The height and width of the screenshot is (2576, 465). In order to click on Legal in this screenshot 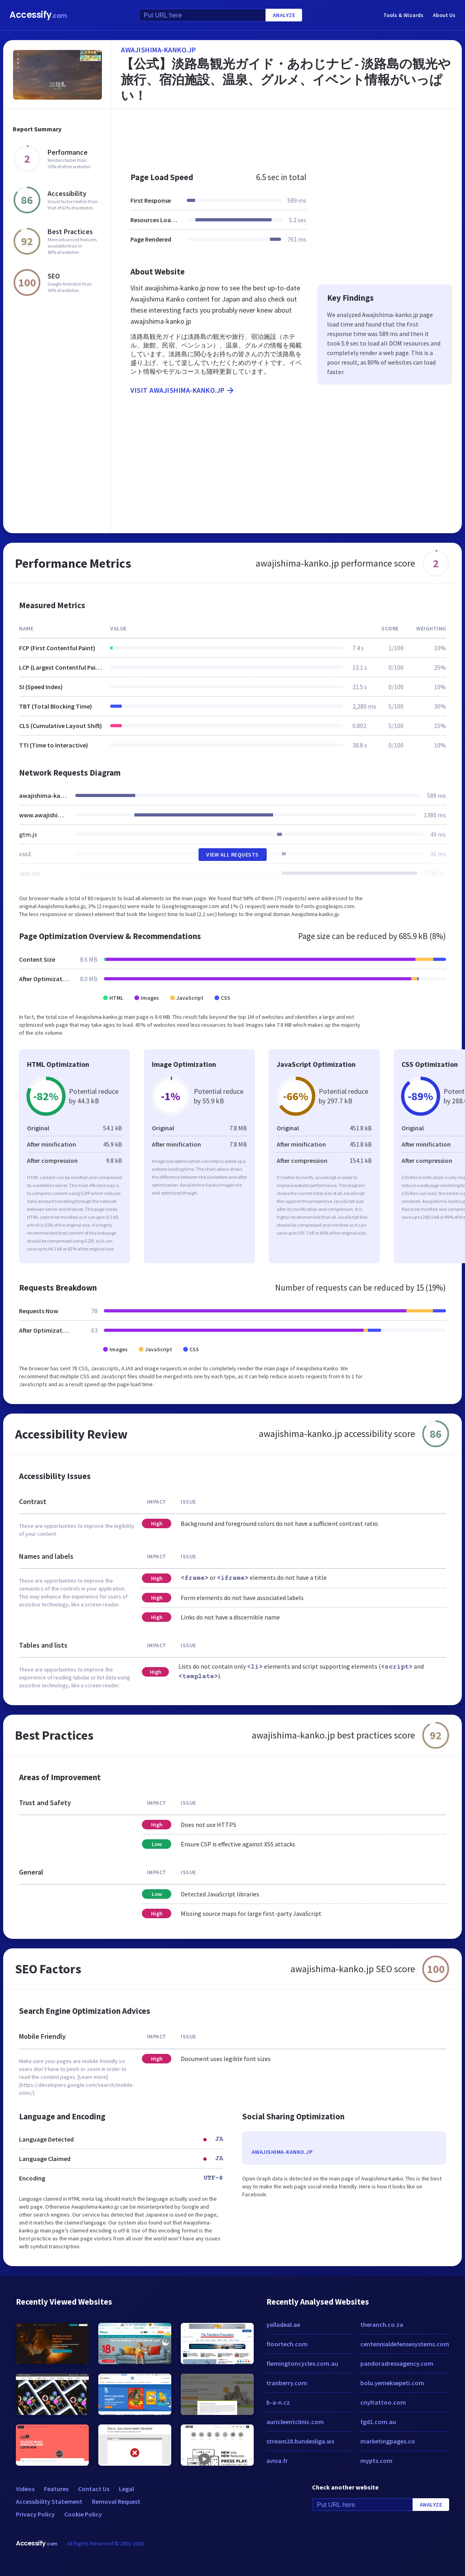, I will do `click(126, 2489)`.